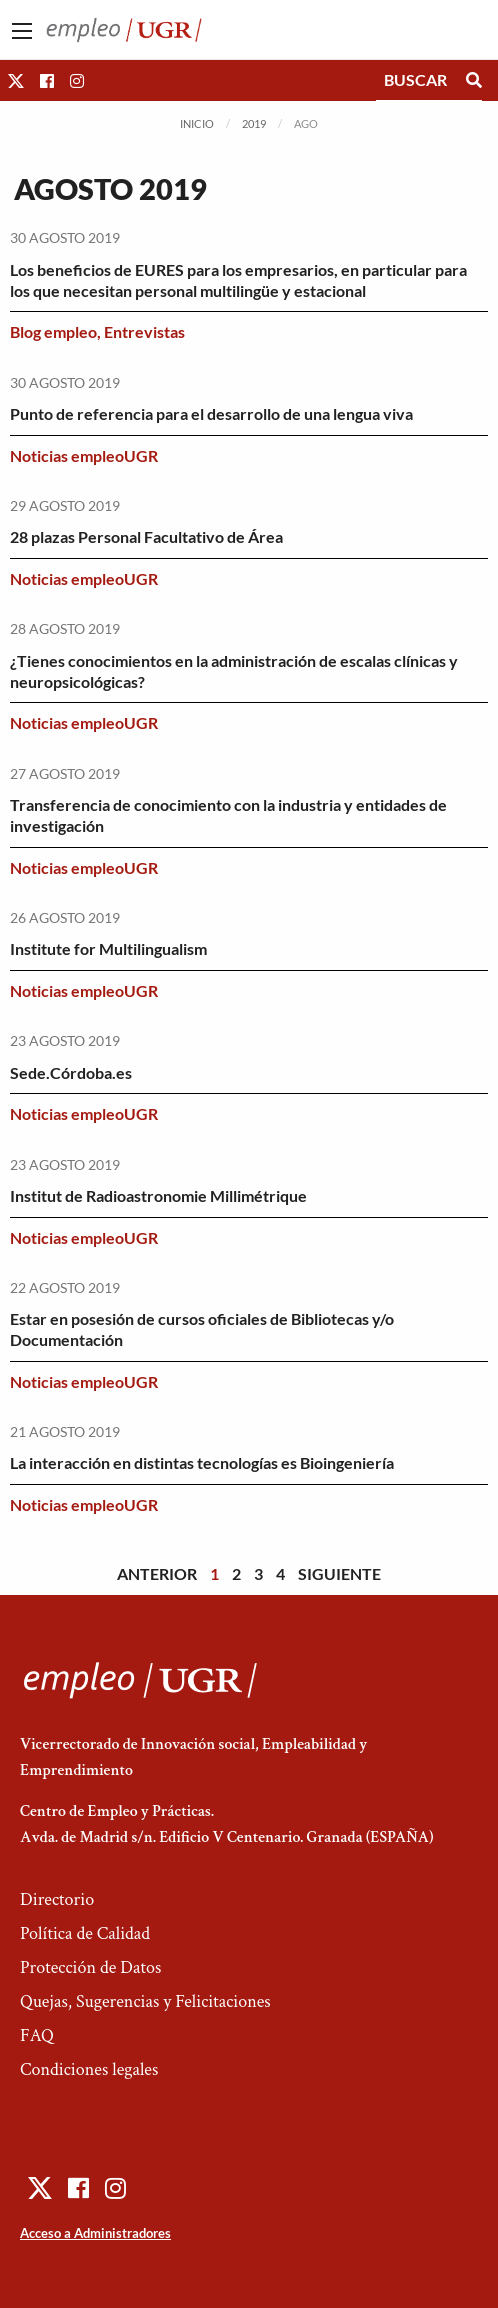 The height and width of the screenshot is (2308, 498). I want to click on Directorio, so click(57, 1899).